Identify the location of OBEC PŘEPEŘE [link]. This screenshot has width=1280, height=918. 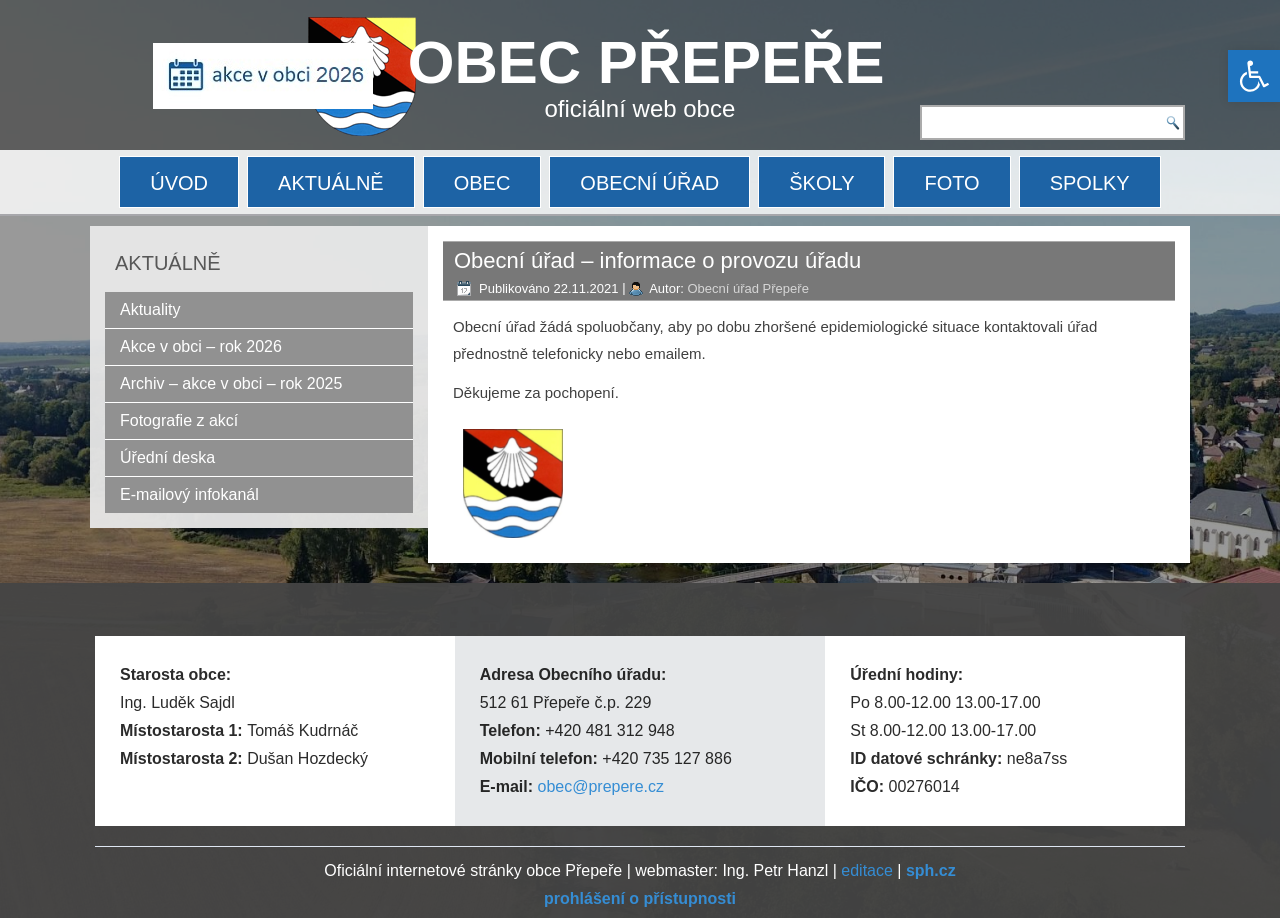
(646, 62).